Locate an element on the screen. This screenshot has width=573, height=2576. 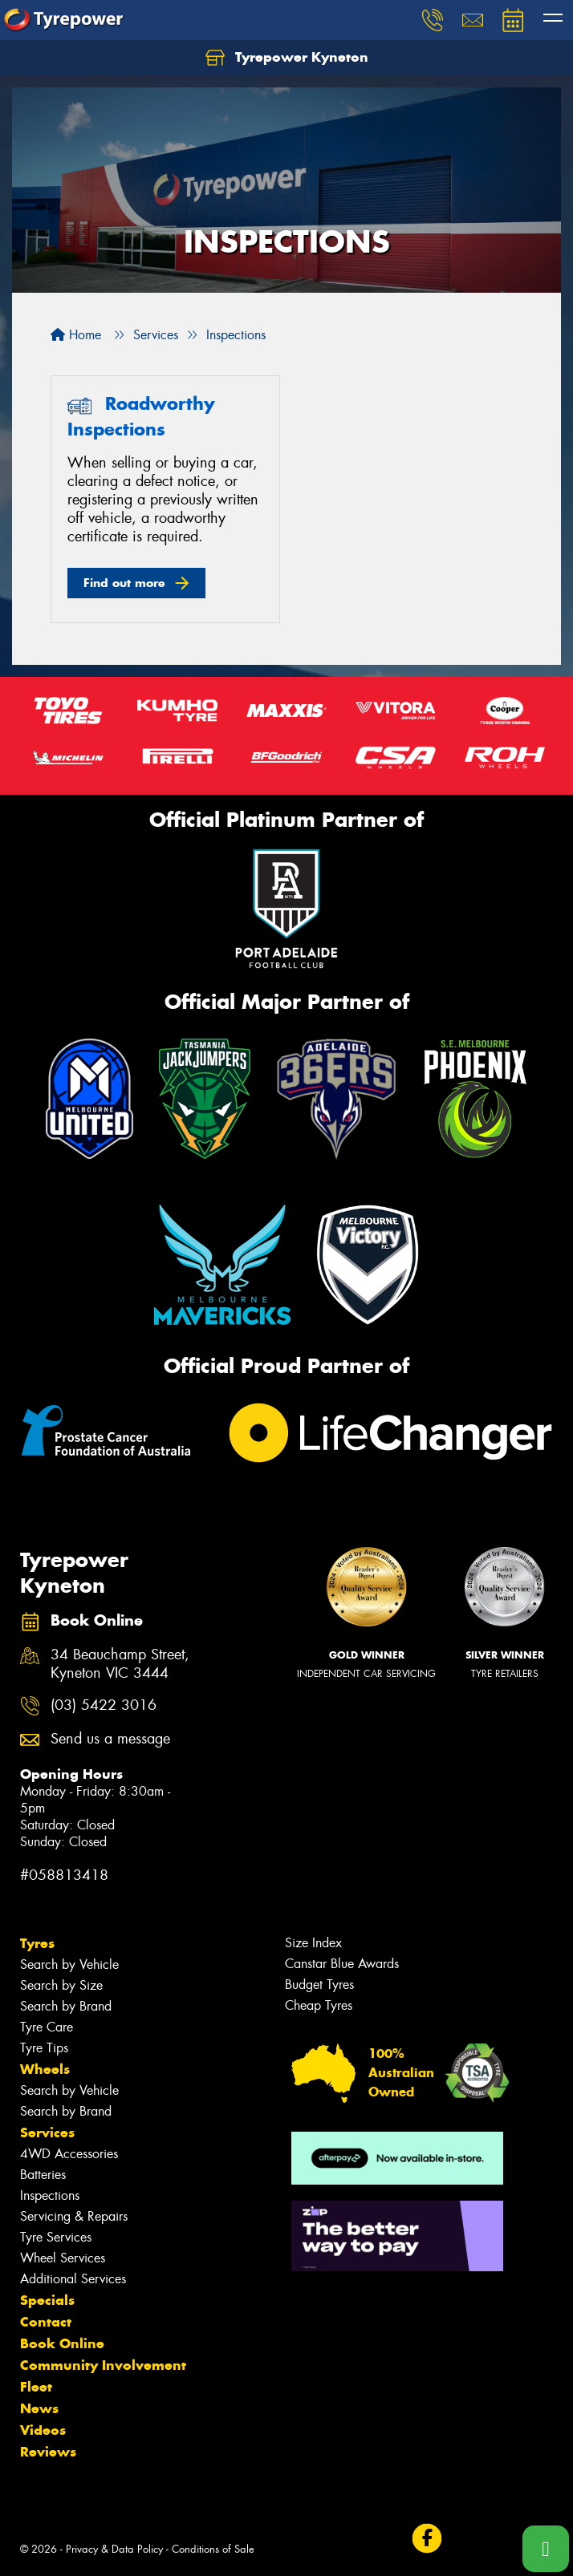
Canstar Blue Awards is located at coordinates (342, 1963).